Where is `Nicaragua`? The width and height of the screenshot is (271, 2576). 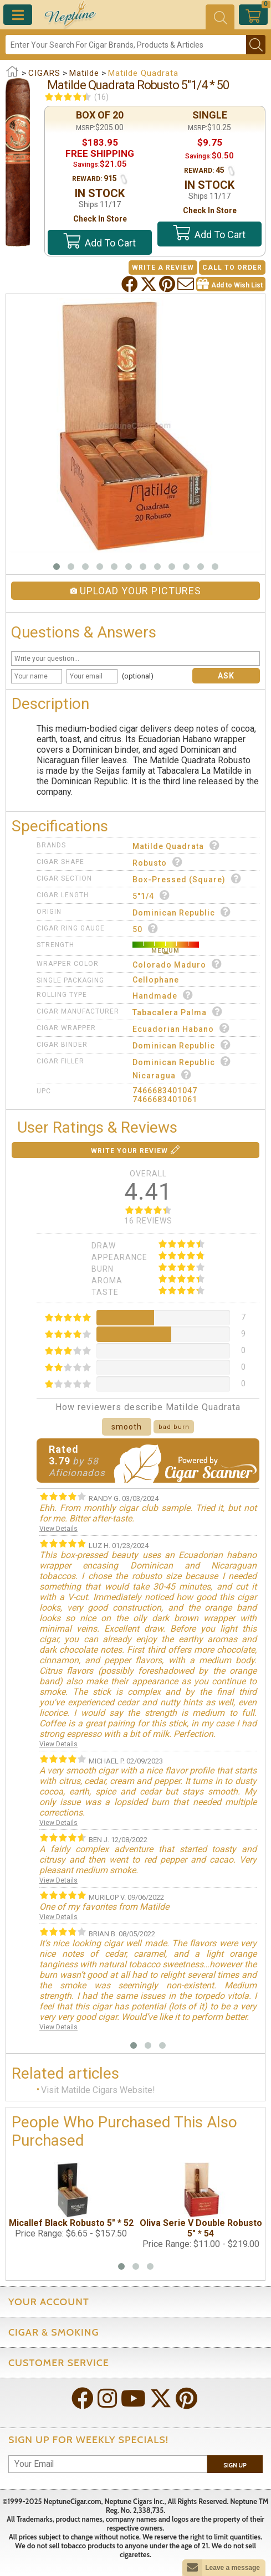 Nicaragua is located at coordinates (162, 1075).